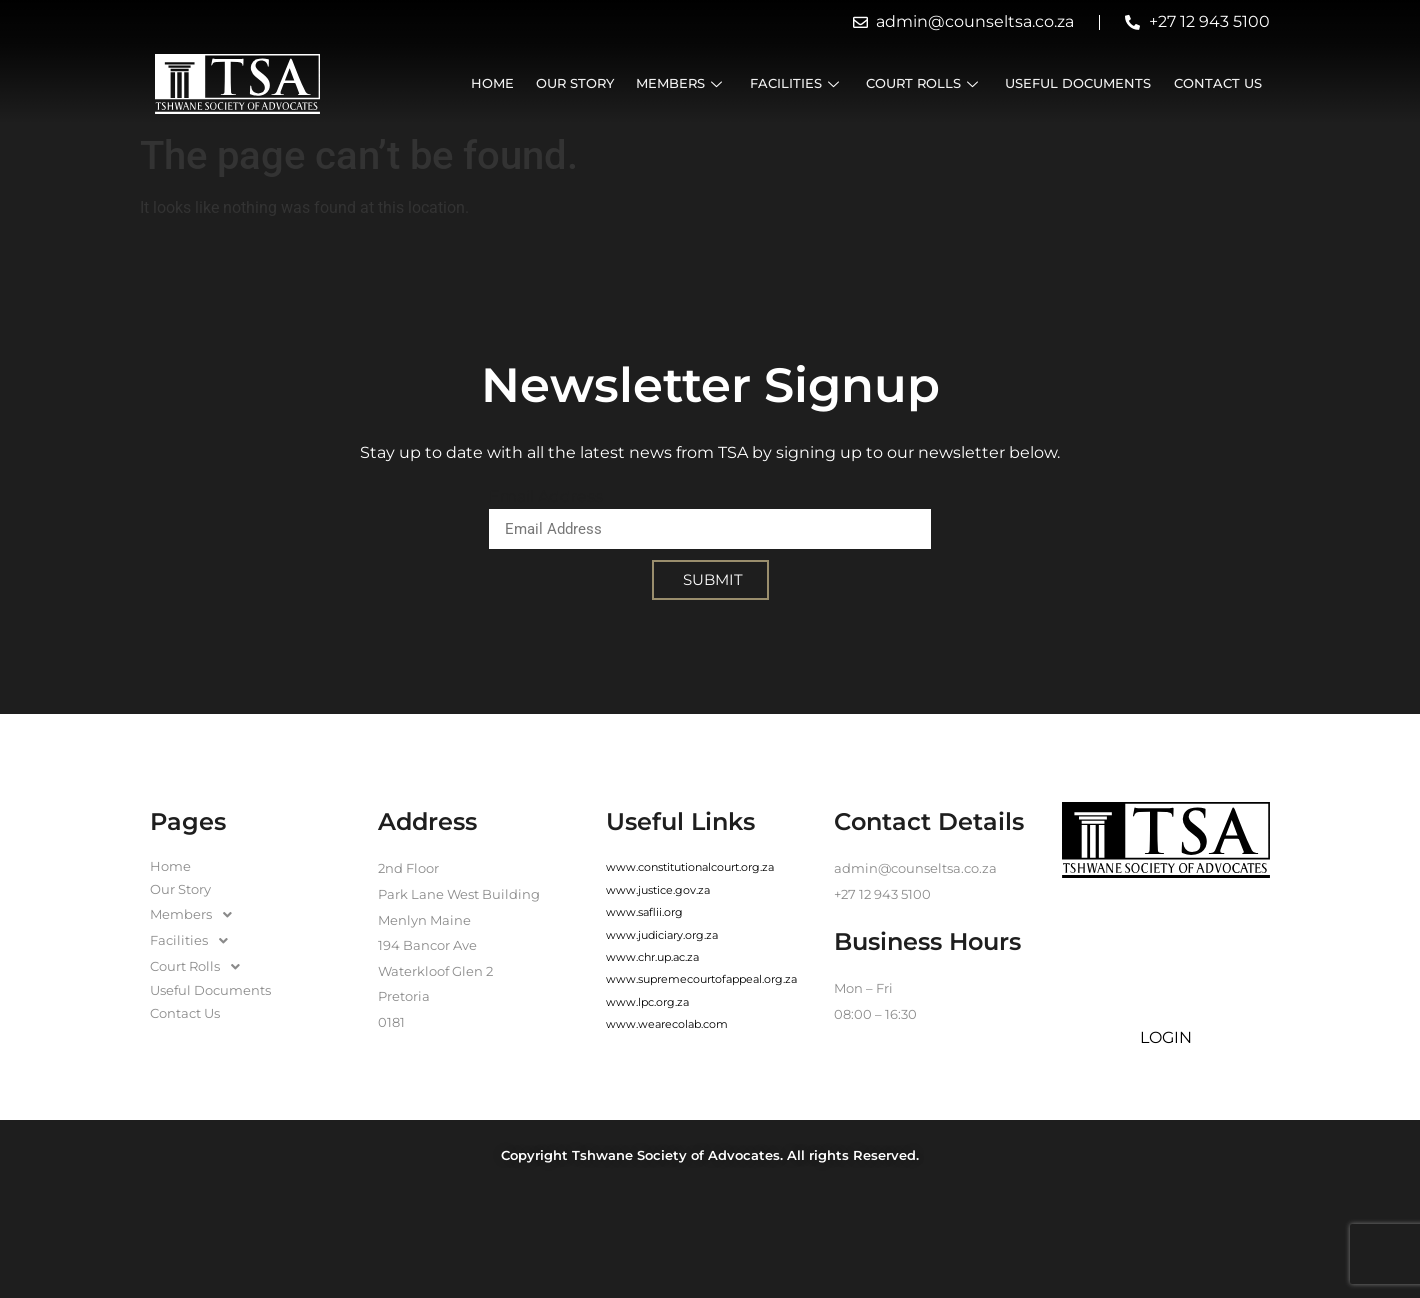 The height and width of the screenshot is (1298, 1420). Describe the element at coordinates (515, 83) in the screenshot. I see `Home` at that location.